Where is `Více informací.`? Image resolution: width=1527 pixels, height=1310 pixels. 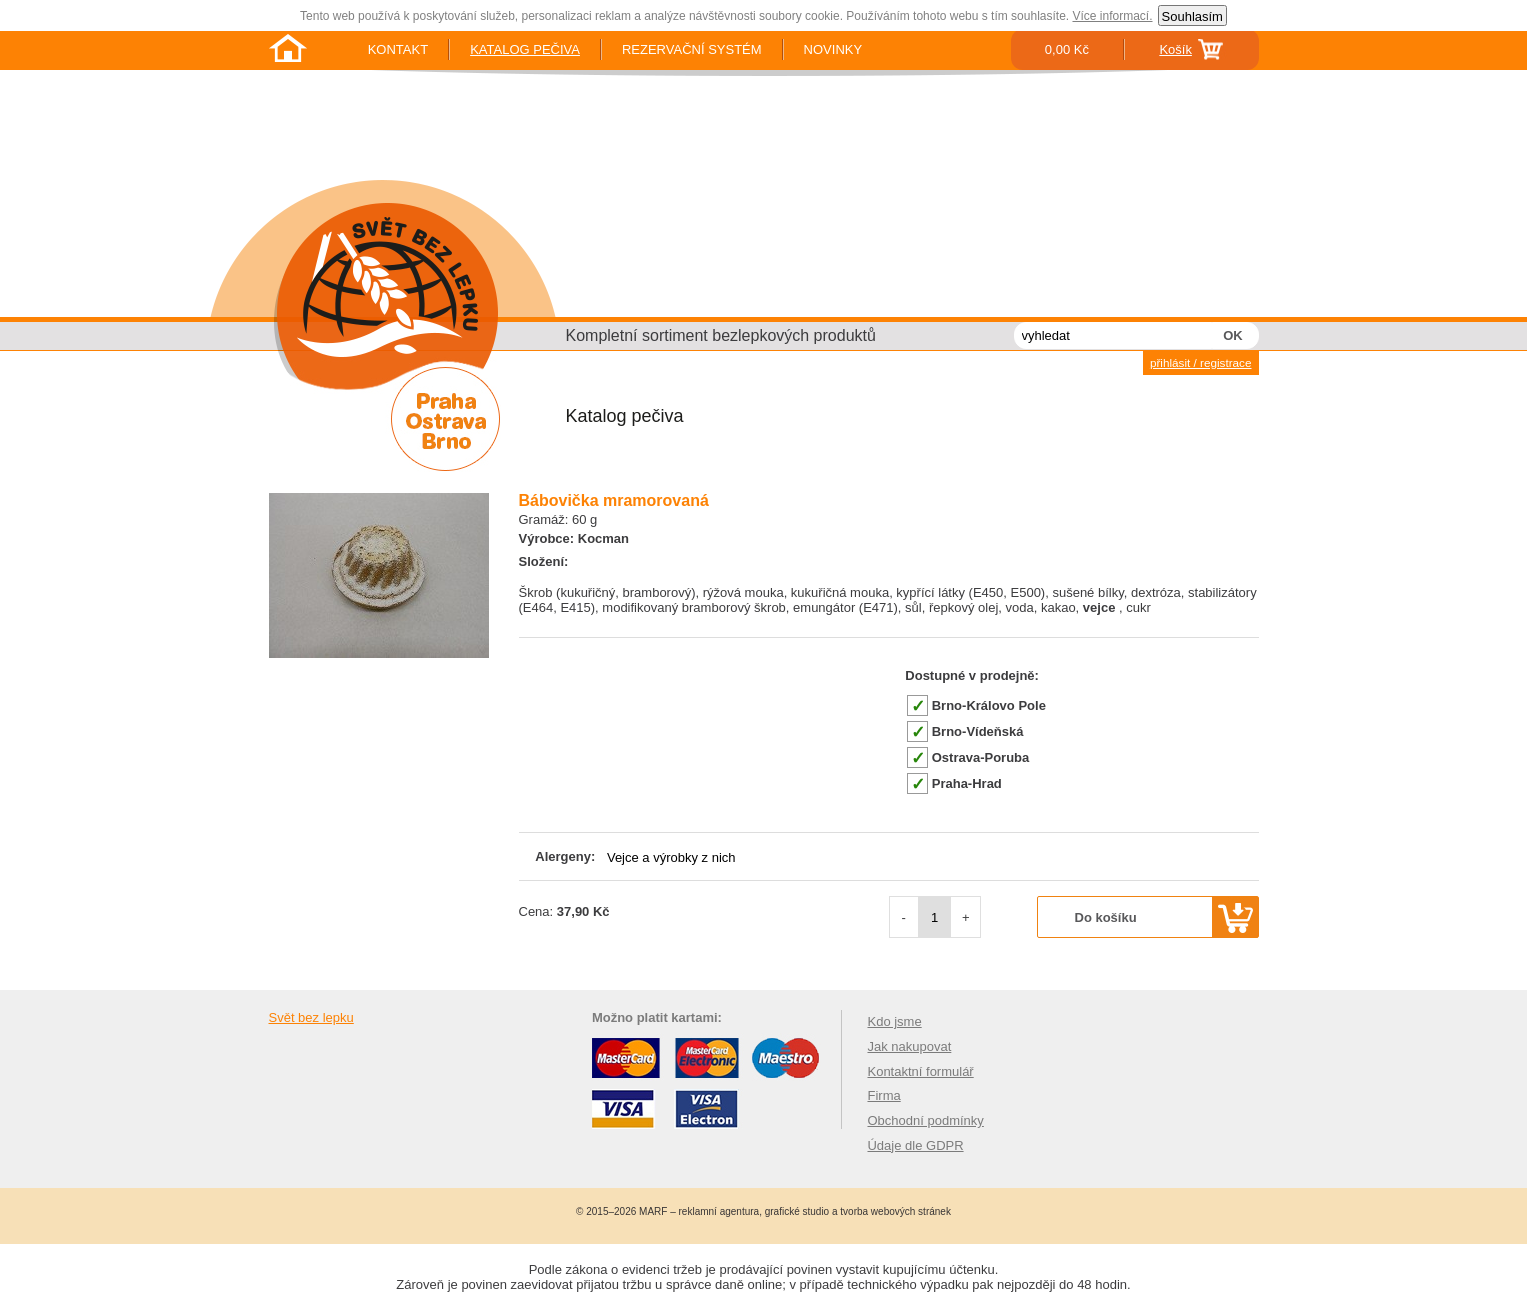
Více informací. is located at coordinates (1112, 16).